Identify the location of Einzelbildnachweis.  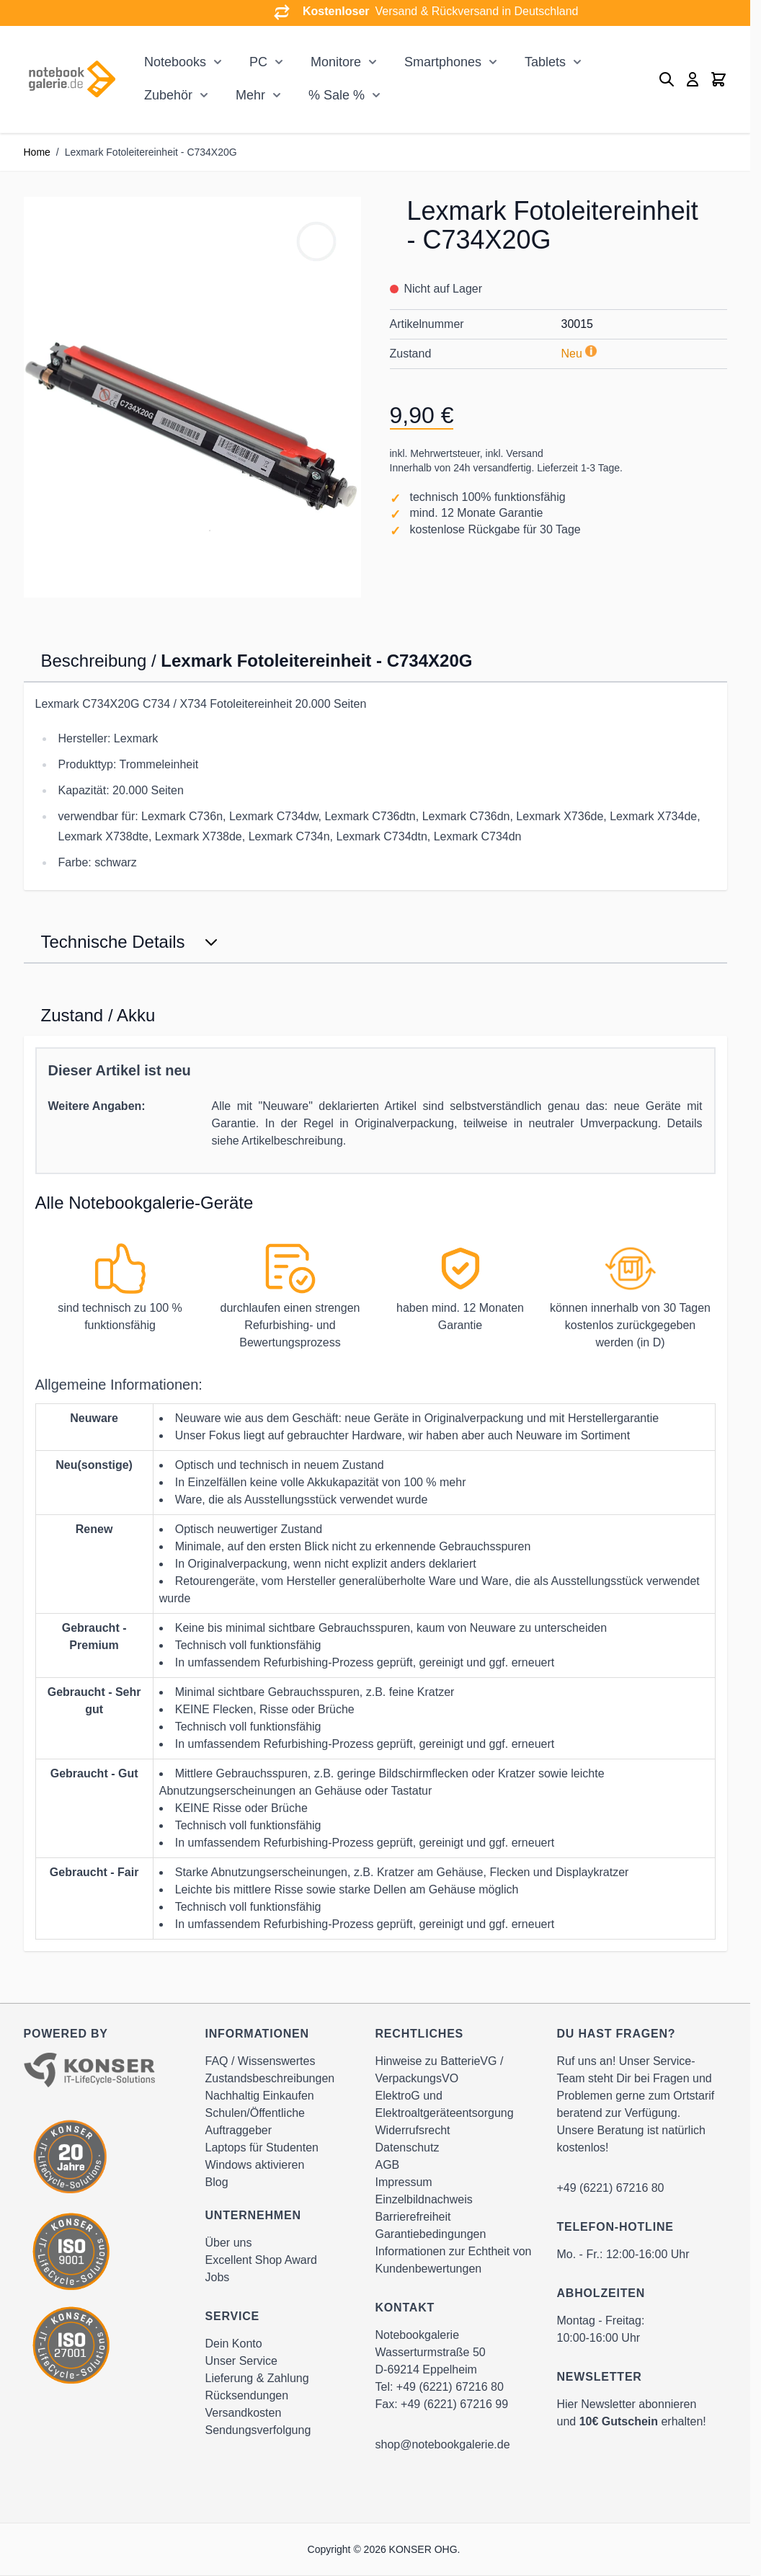
(424, 2199).